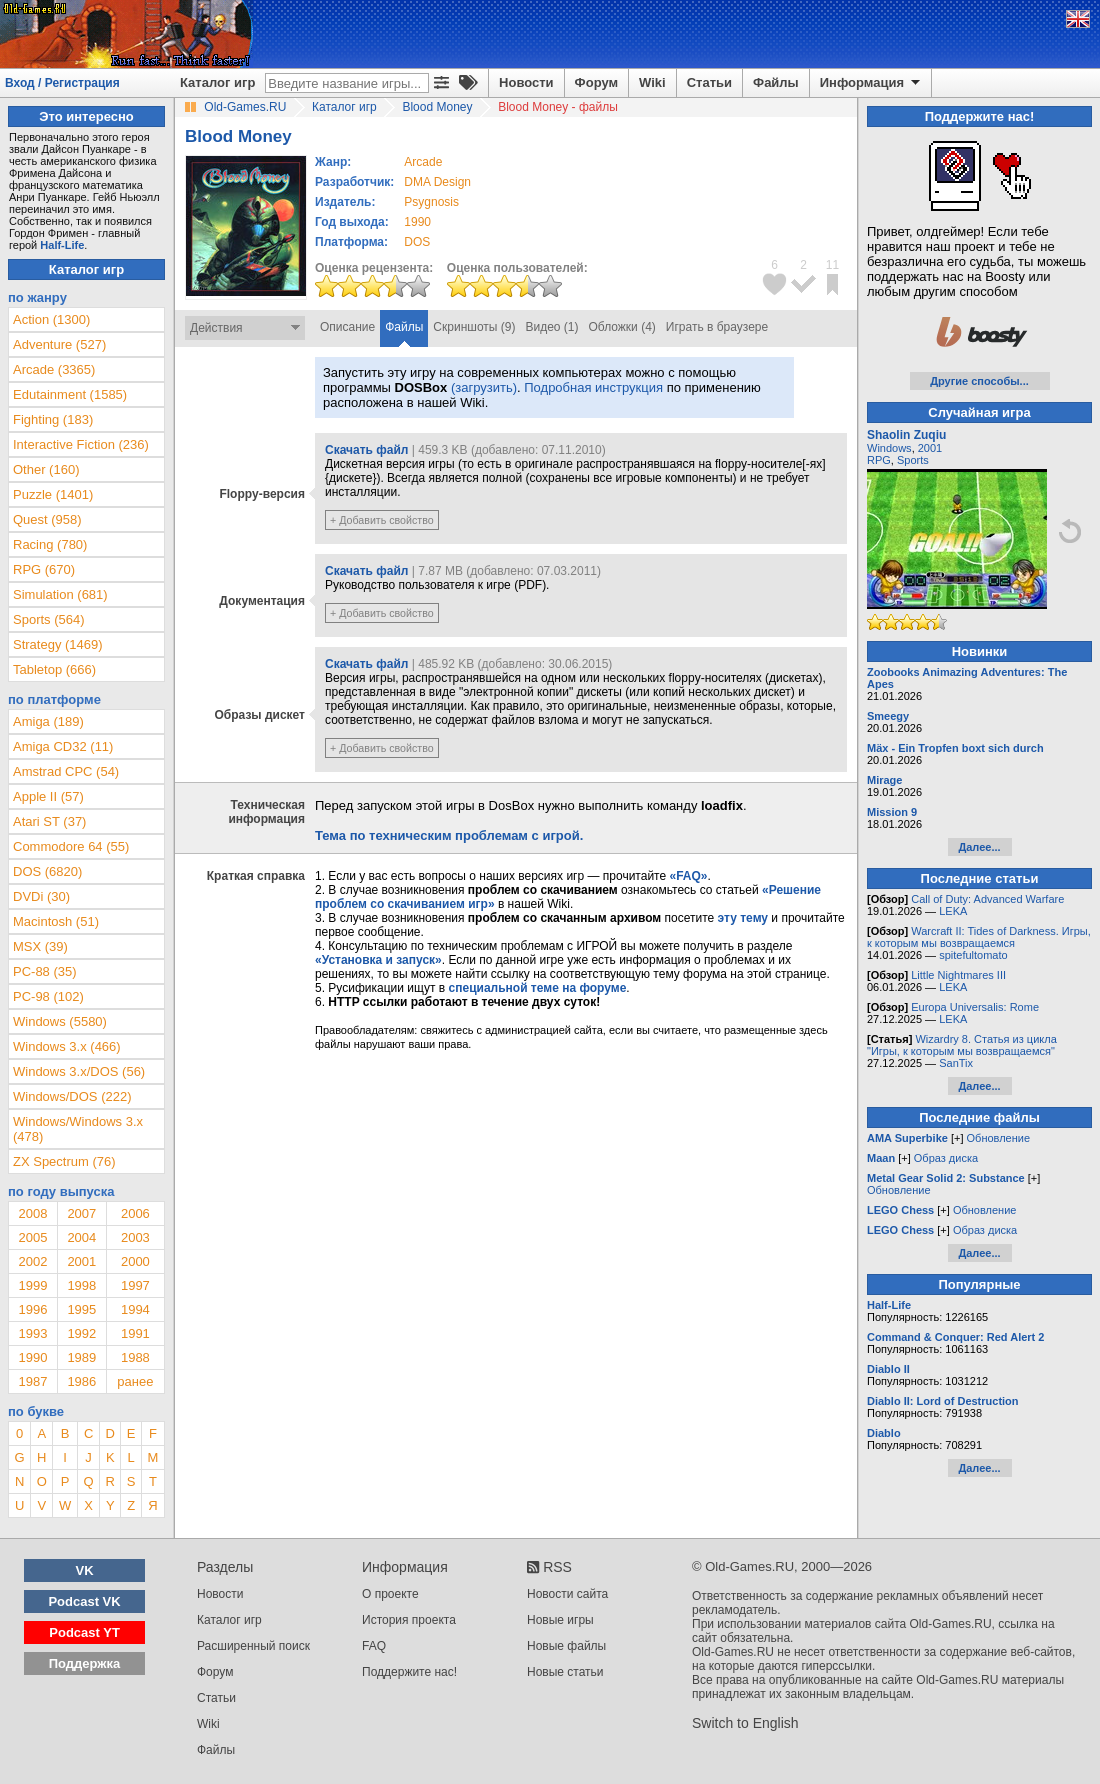 This screenshot has height=1784, width=1100. I want to click on Вход / Регистрация, so click(62, 83).